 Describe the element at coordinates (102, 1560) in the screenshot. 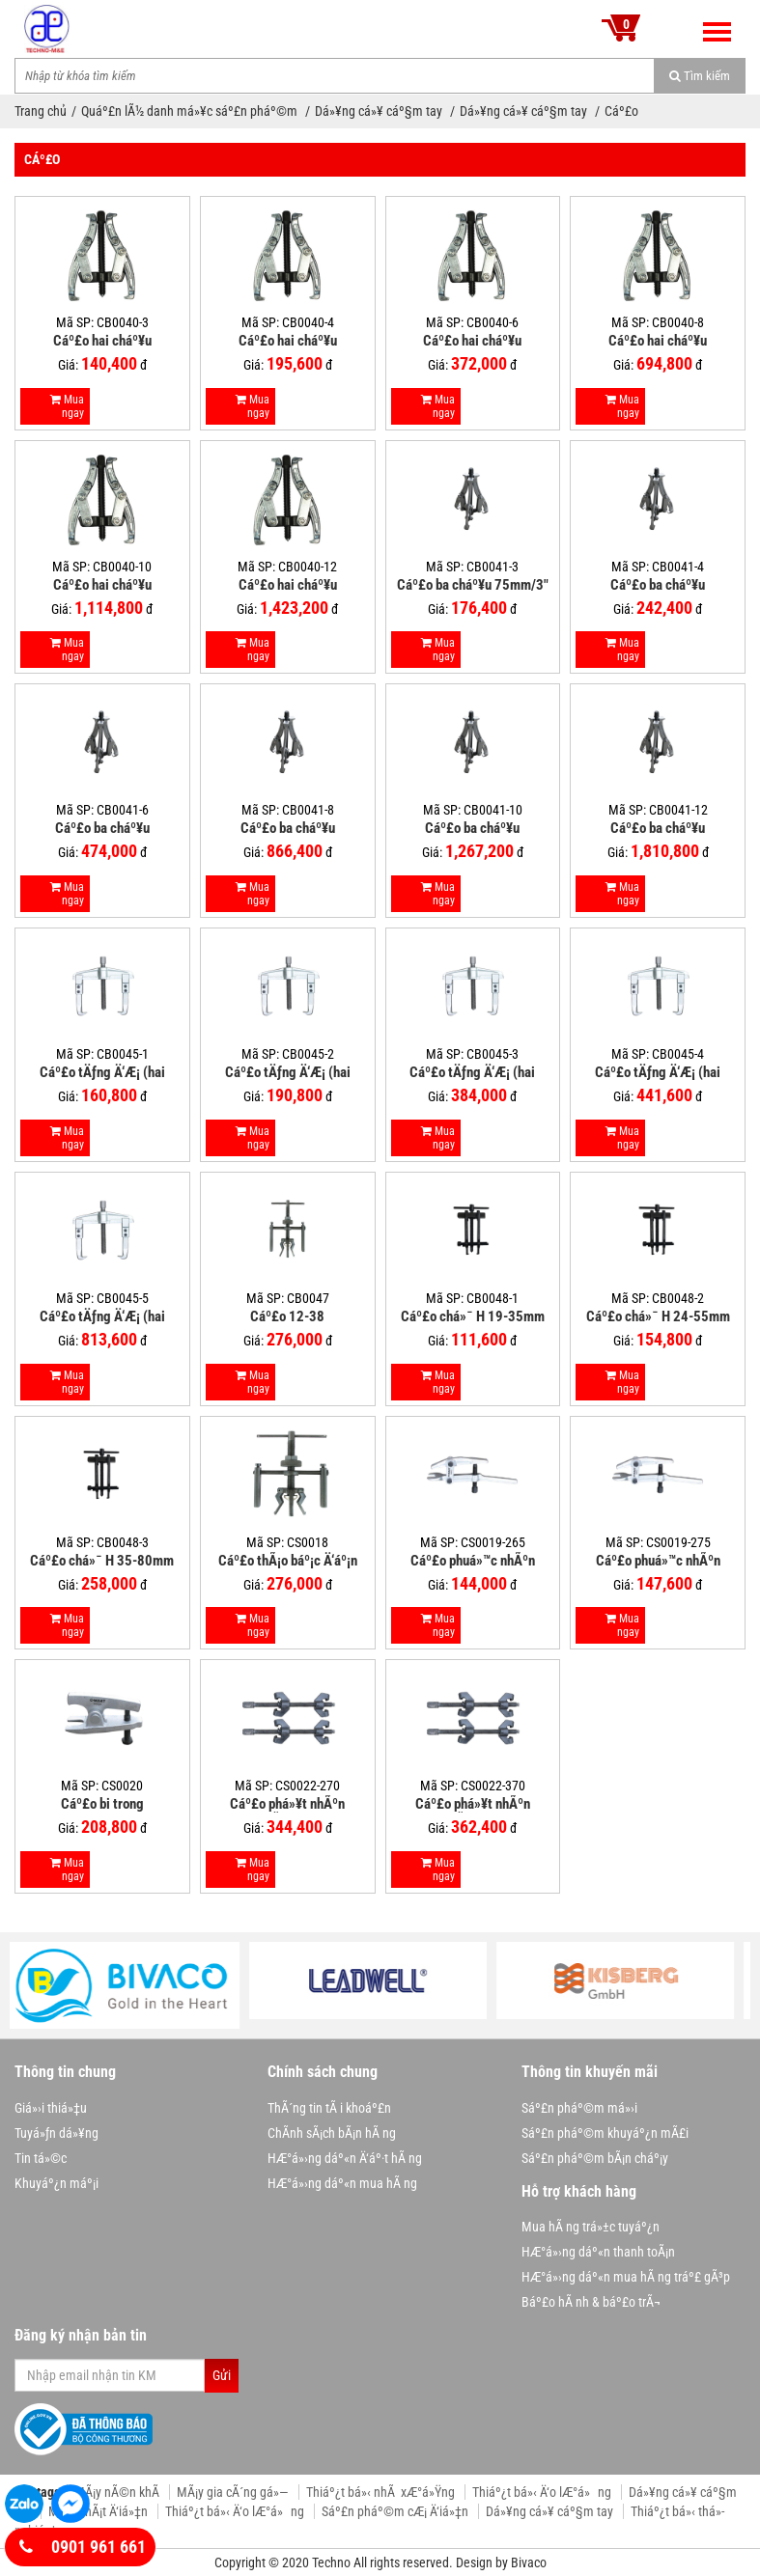

I see `Cáº£o chá»¯ H 35-80mm` at that location.